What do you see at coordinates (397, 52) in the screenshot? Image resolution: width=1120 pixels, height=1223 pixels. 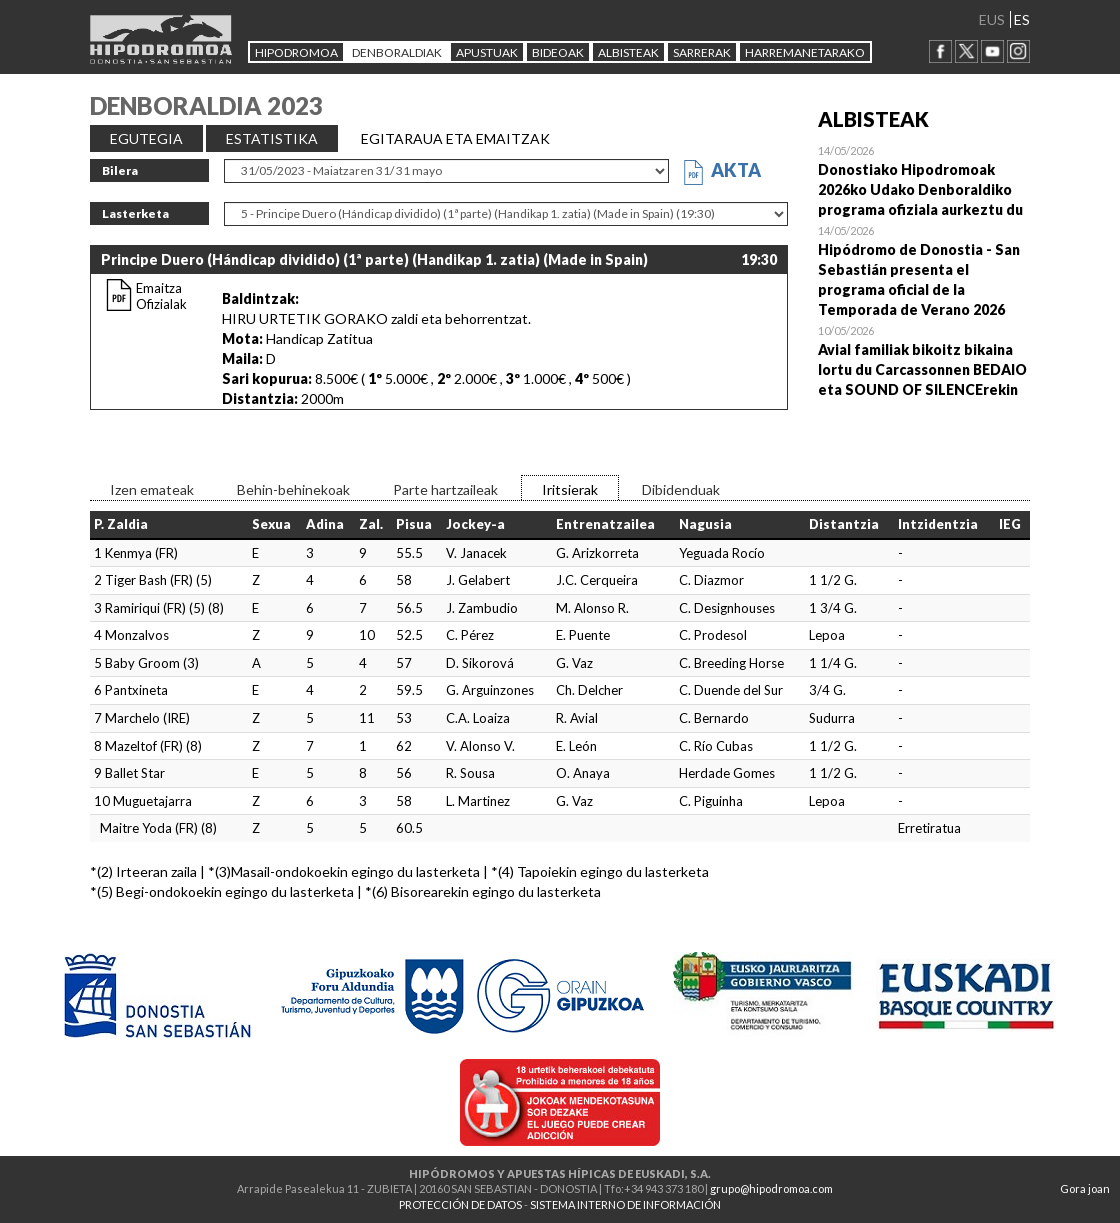 I see `DENBORALDIAK` at bounding box center [397, 52].